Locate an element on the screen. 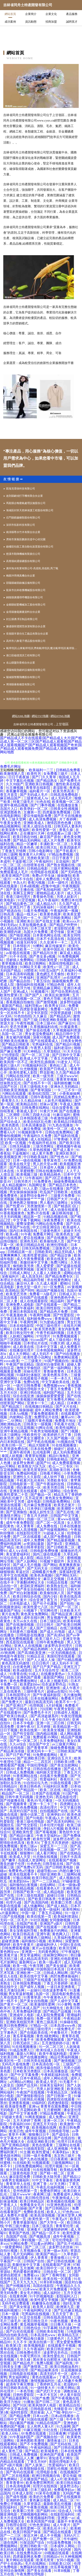 This screenshot has width=82, height=2576. 日本三级演员 is located at coordinates (43, 2226).